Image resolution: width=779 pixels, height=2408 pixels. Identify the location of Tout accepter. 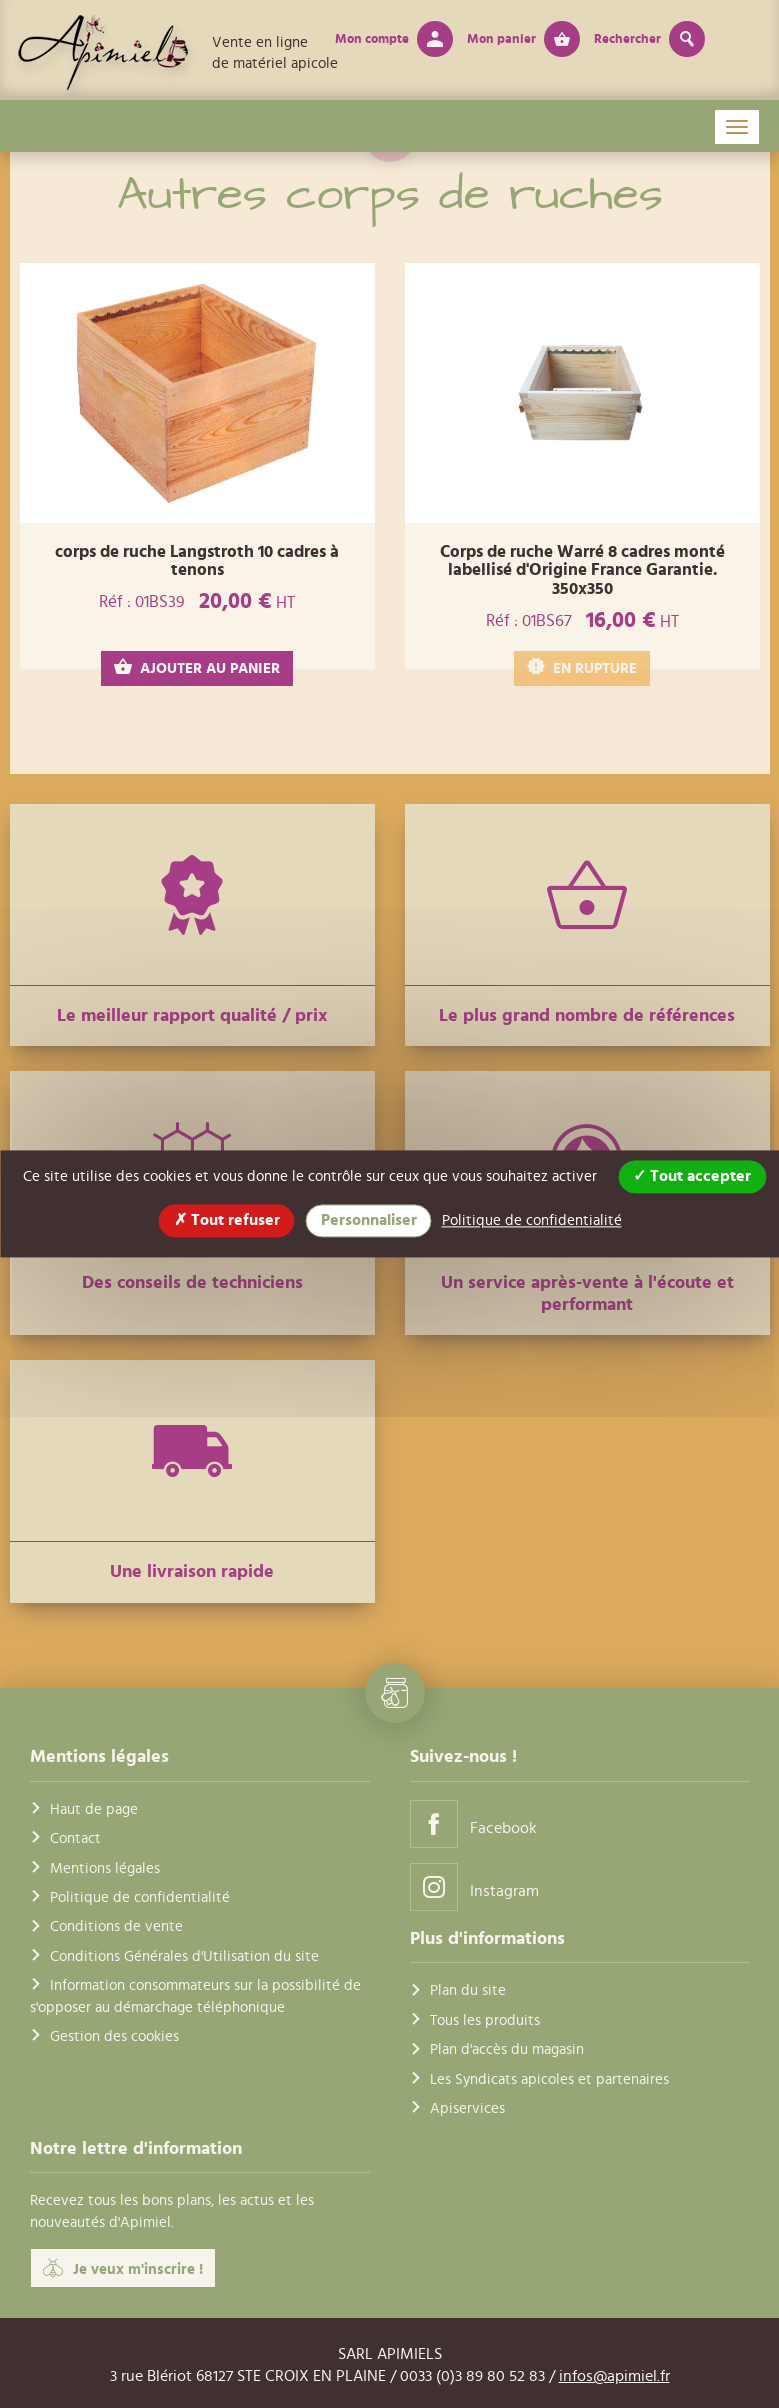
(692, 1176).